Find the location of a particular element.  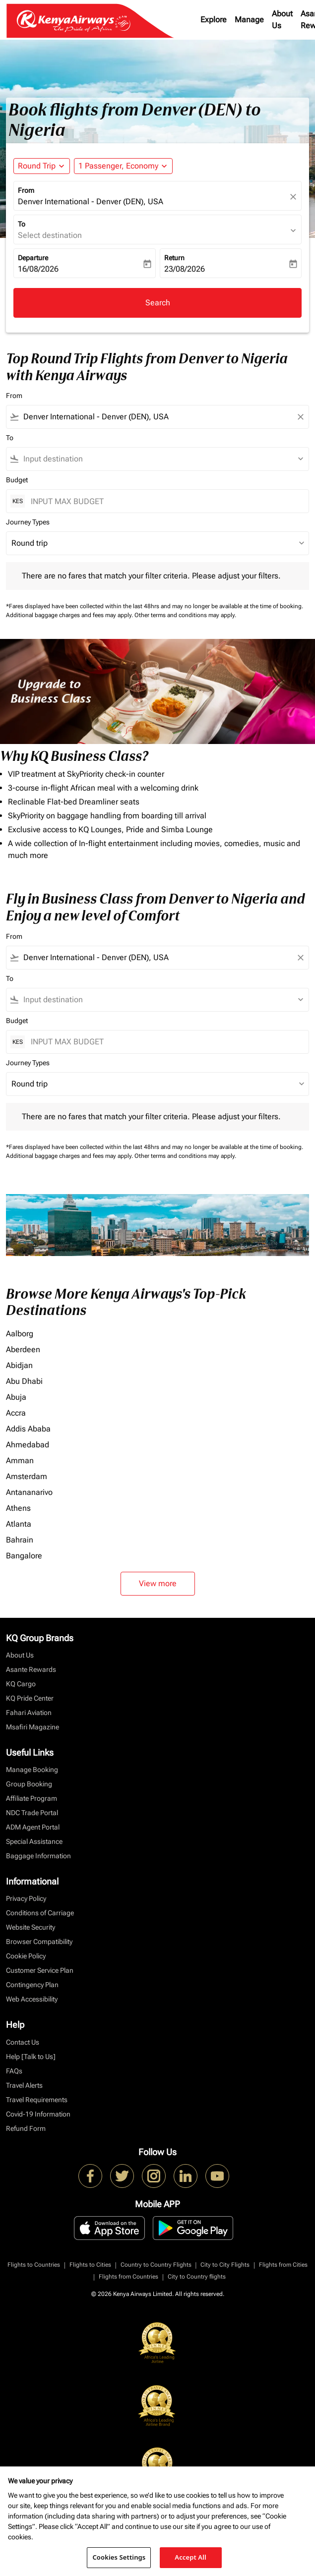

NDC Trade Portal is located at coordinates (32, 1813).